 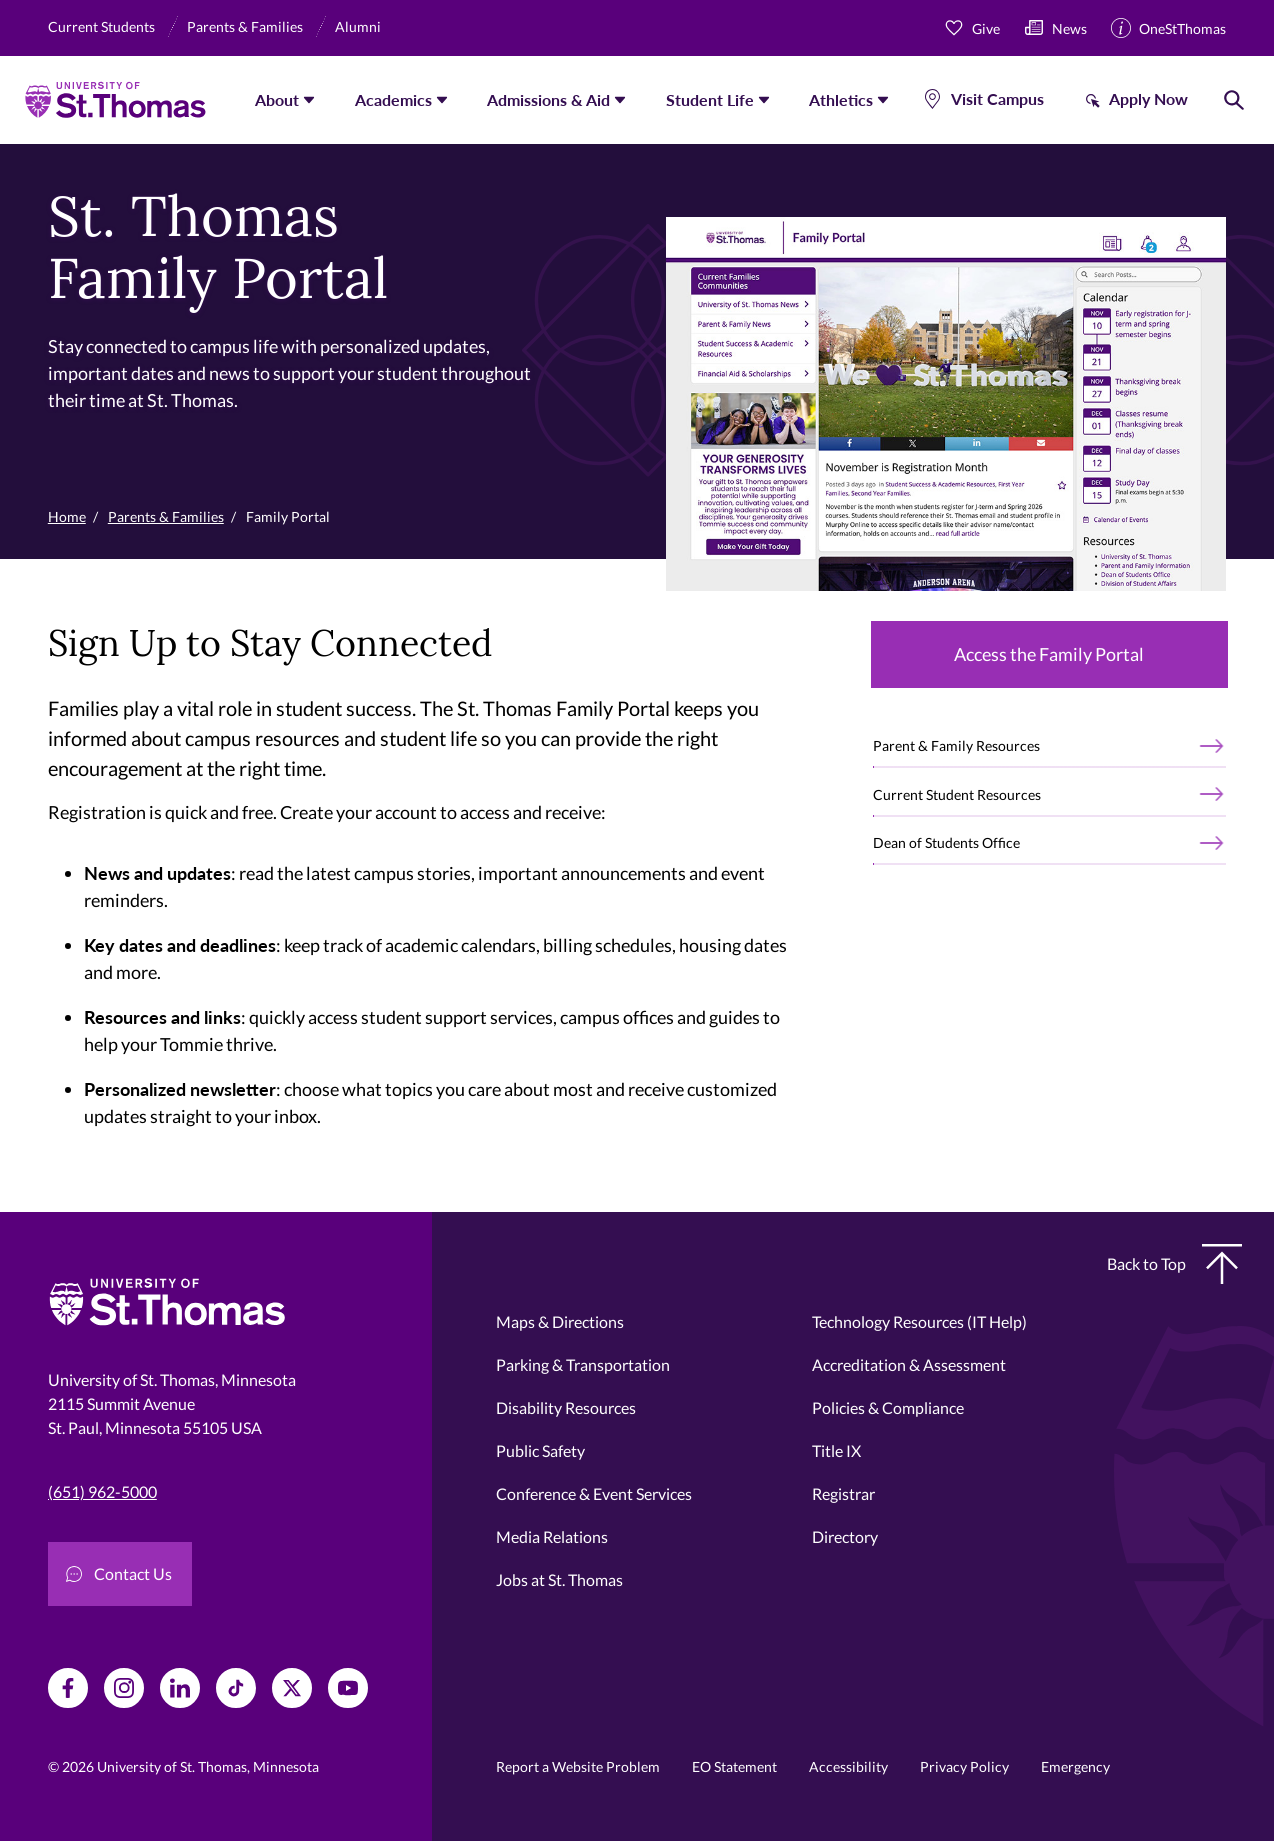 What do you see at coordinates (710, 99) in the screenshot?
I see `Student Life` at bounding box center [710, 99].